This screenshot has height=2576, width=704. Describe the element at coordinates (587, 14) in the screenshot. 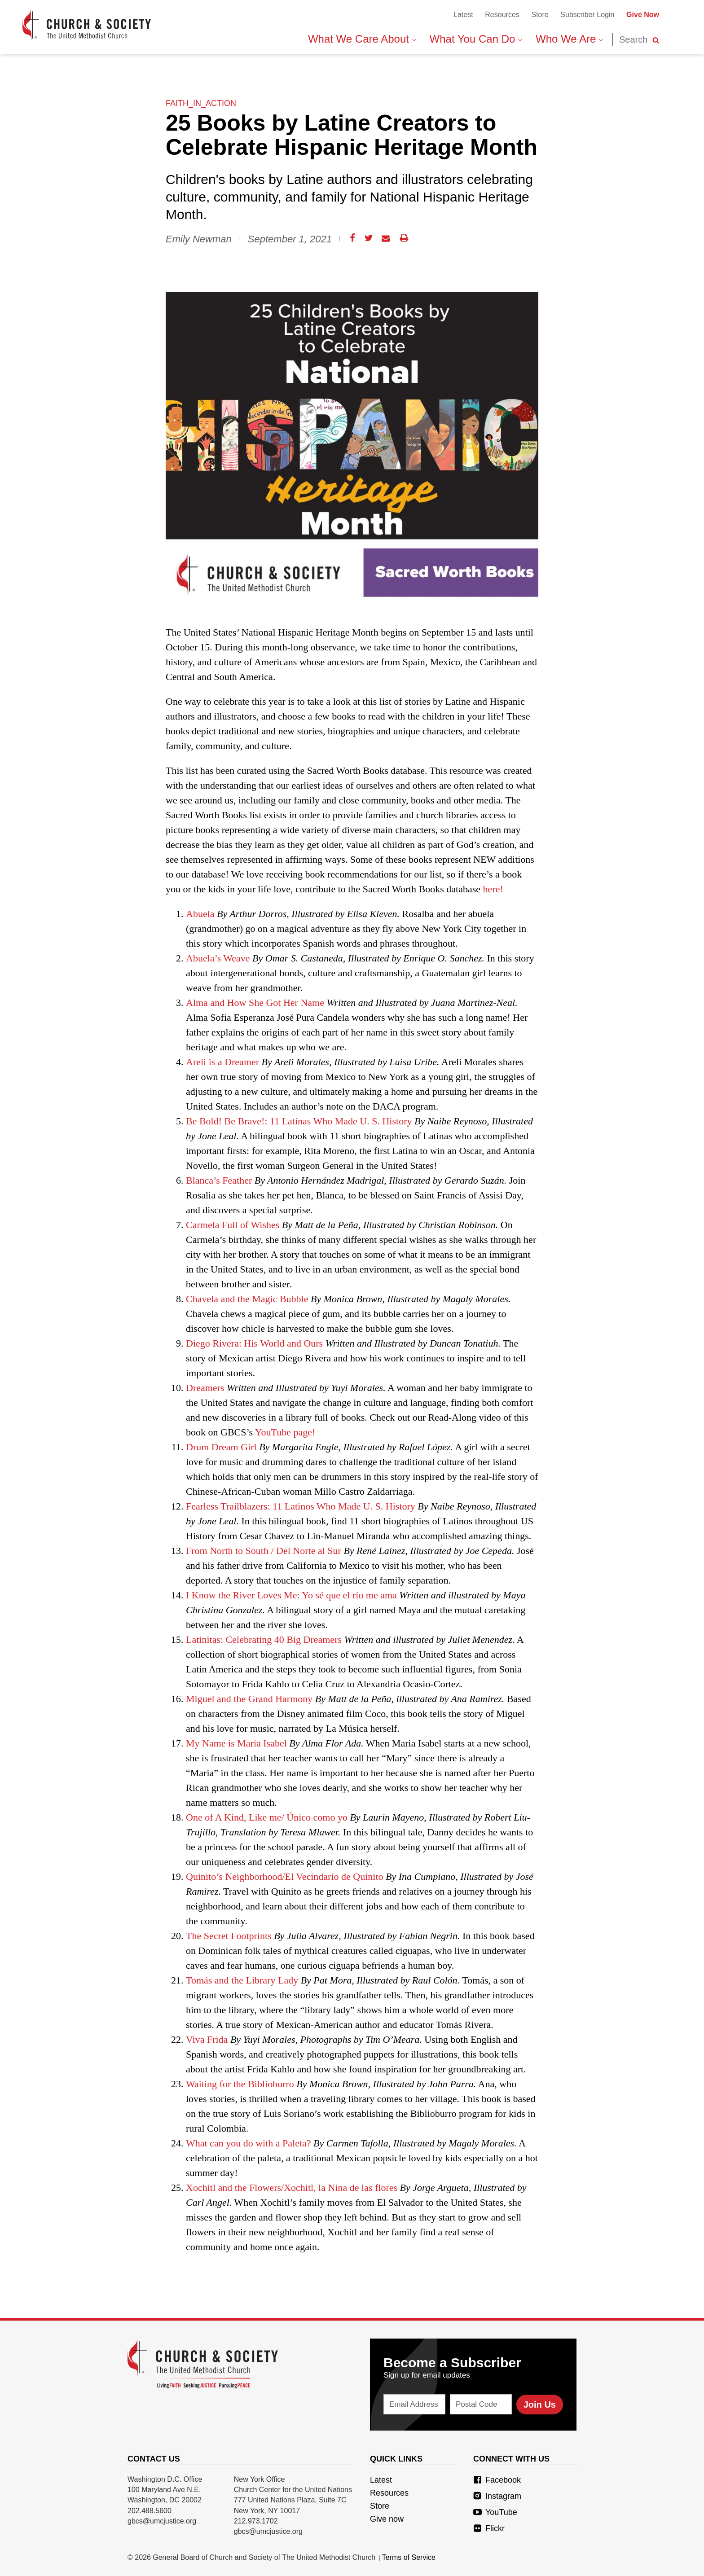

I see `Subscriber Login` at that location.